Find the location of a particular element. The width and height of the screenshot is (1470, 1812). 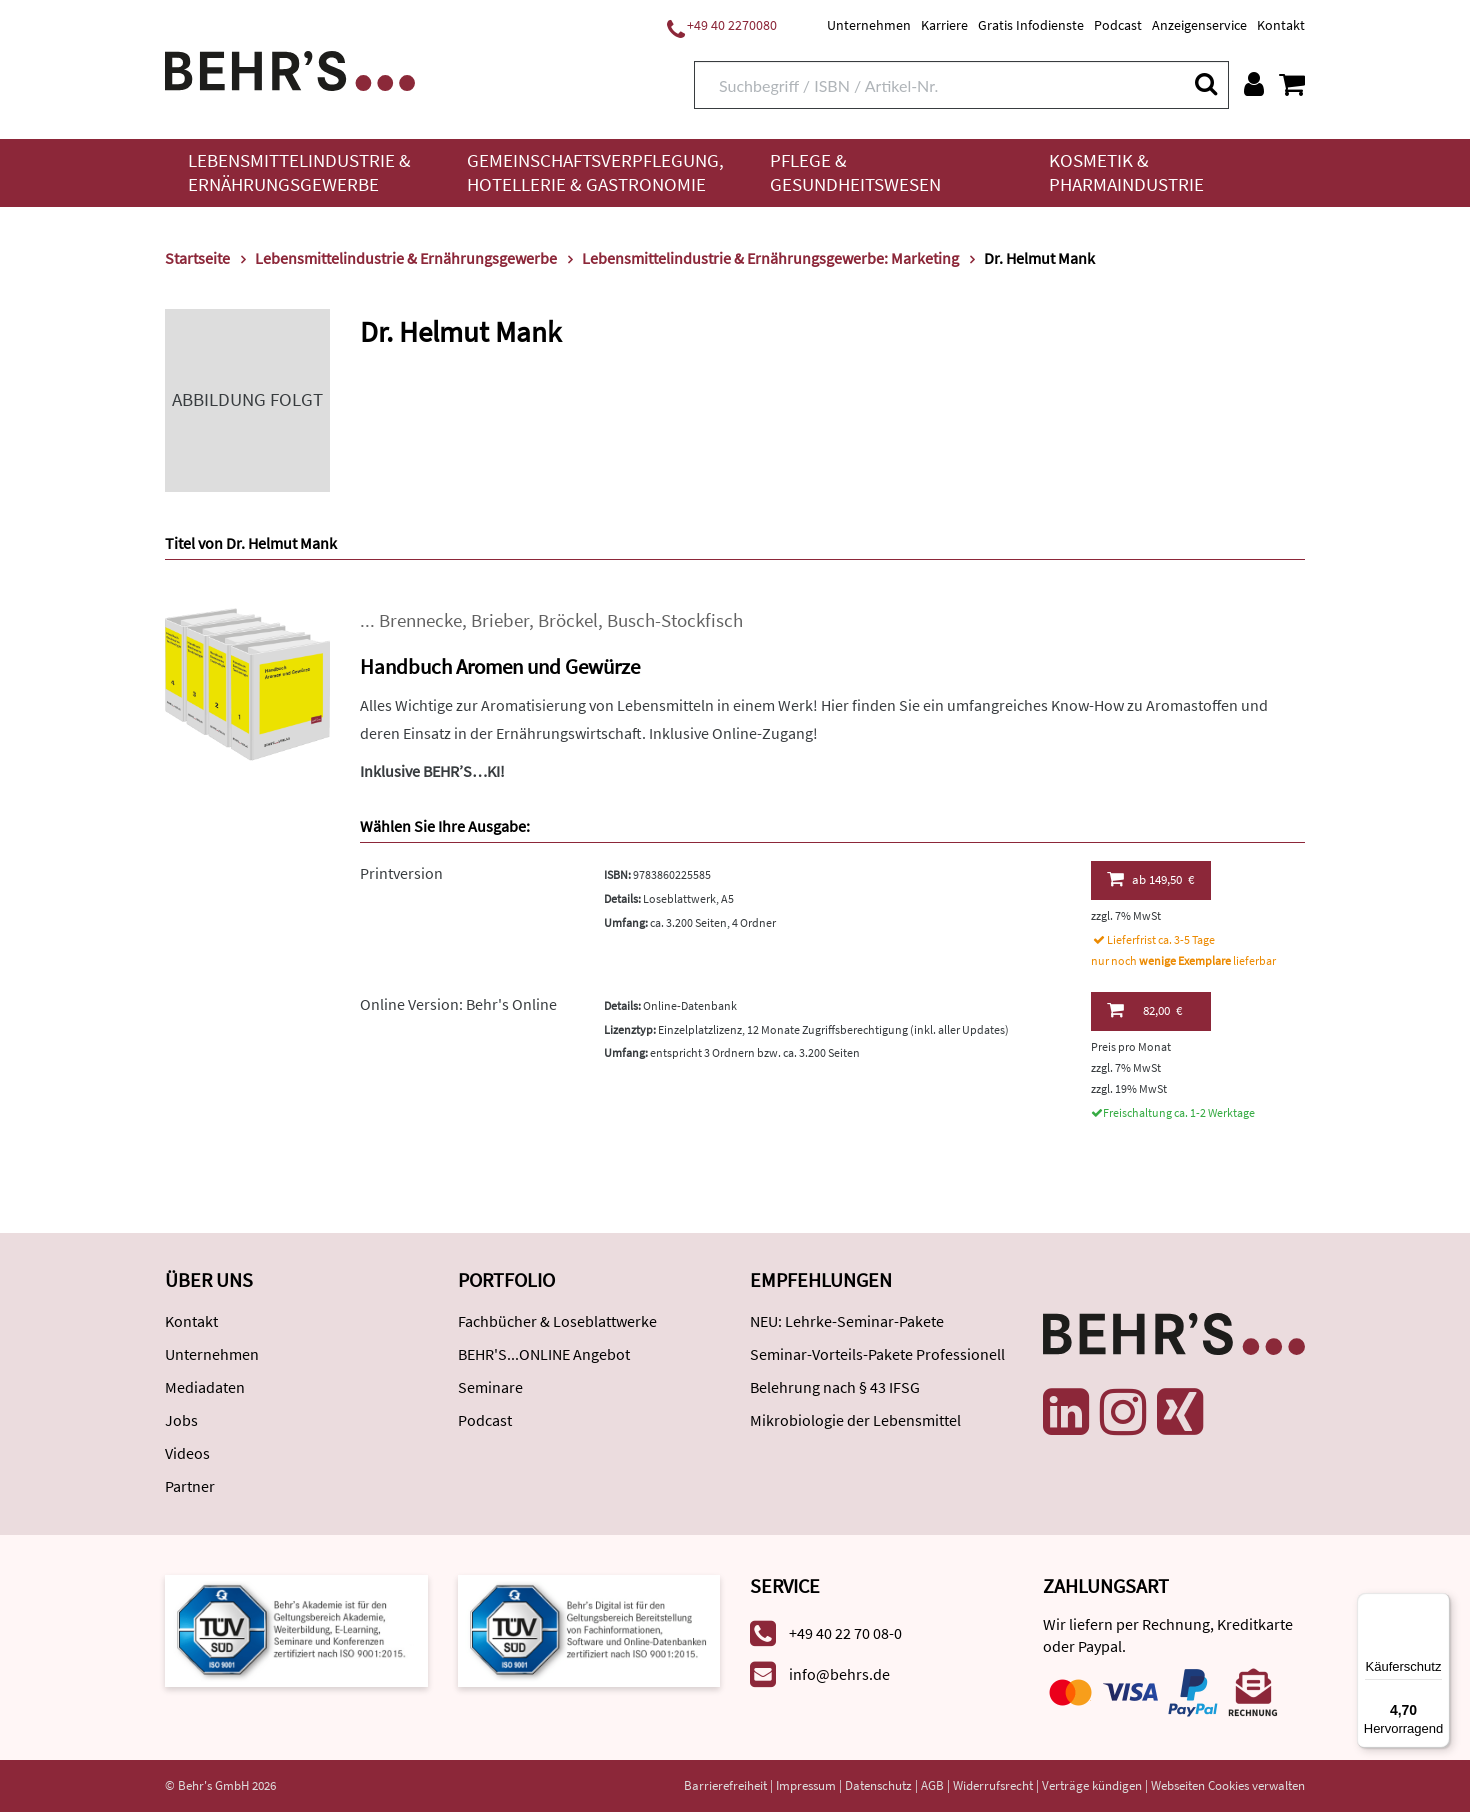

Kontakt is located at coordinates (1281, 25).